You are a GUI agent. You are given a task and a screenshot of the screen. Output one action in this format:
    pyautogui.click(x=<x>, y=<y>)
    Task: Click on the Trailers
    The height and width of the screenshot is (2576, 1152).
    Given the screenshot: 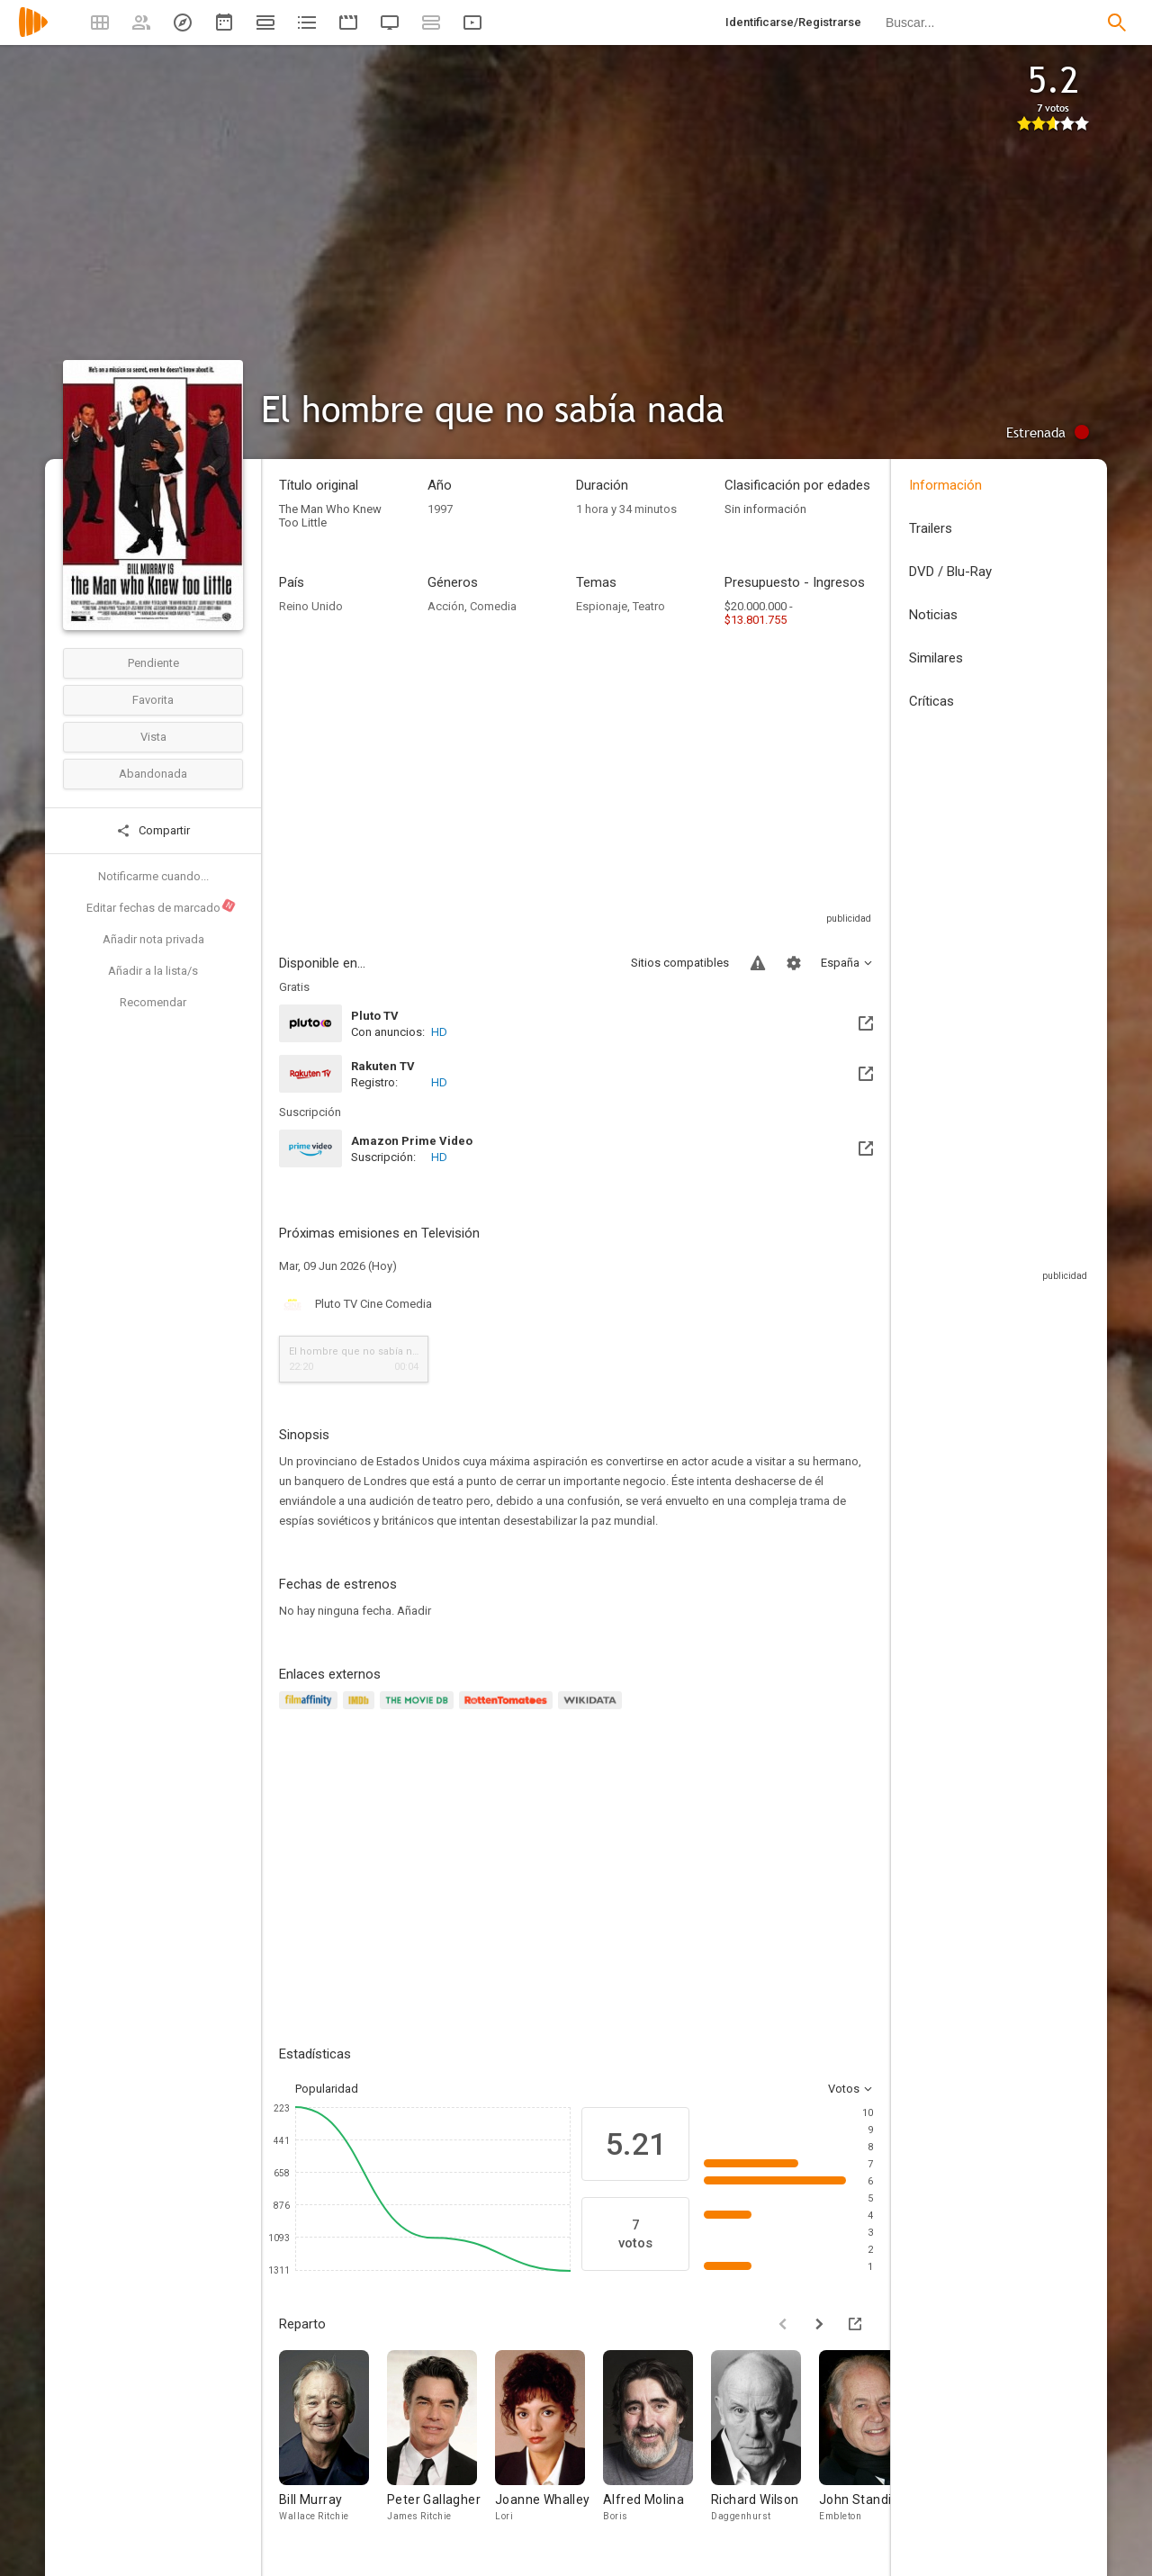 What is the action you would take?
    pyautogui.click(x=930, y=528)
    